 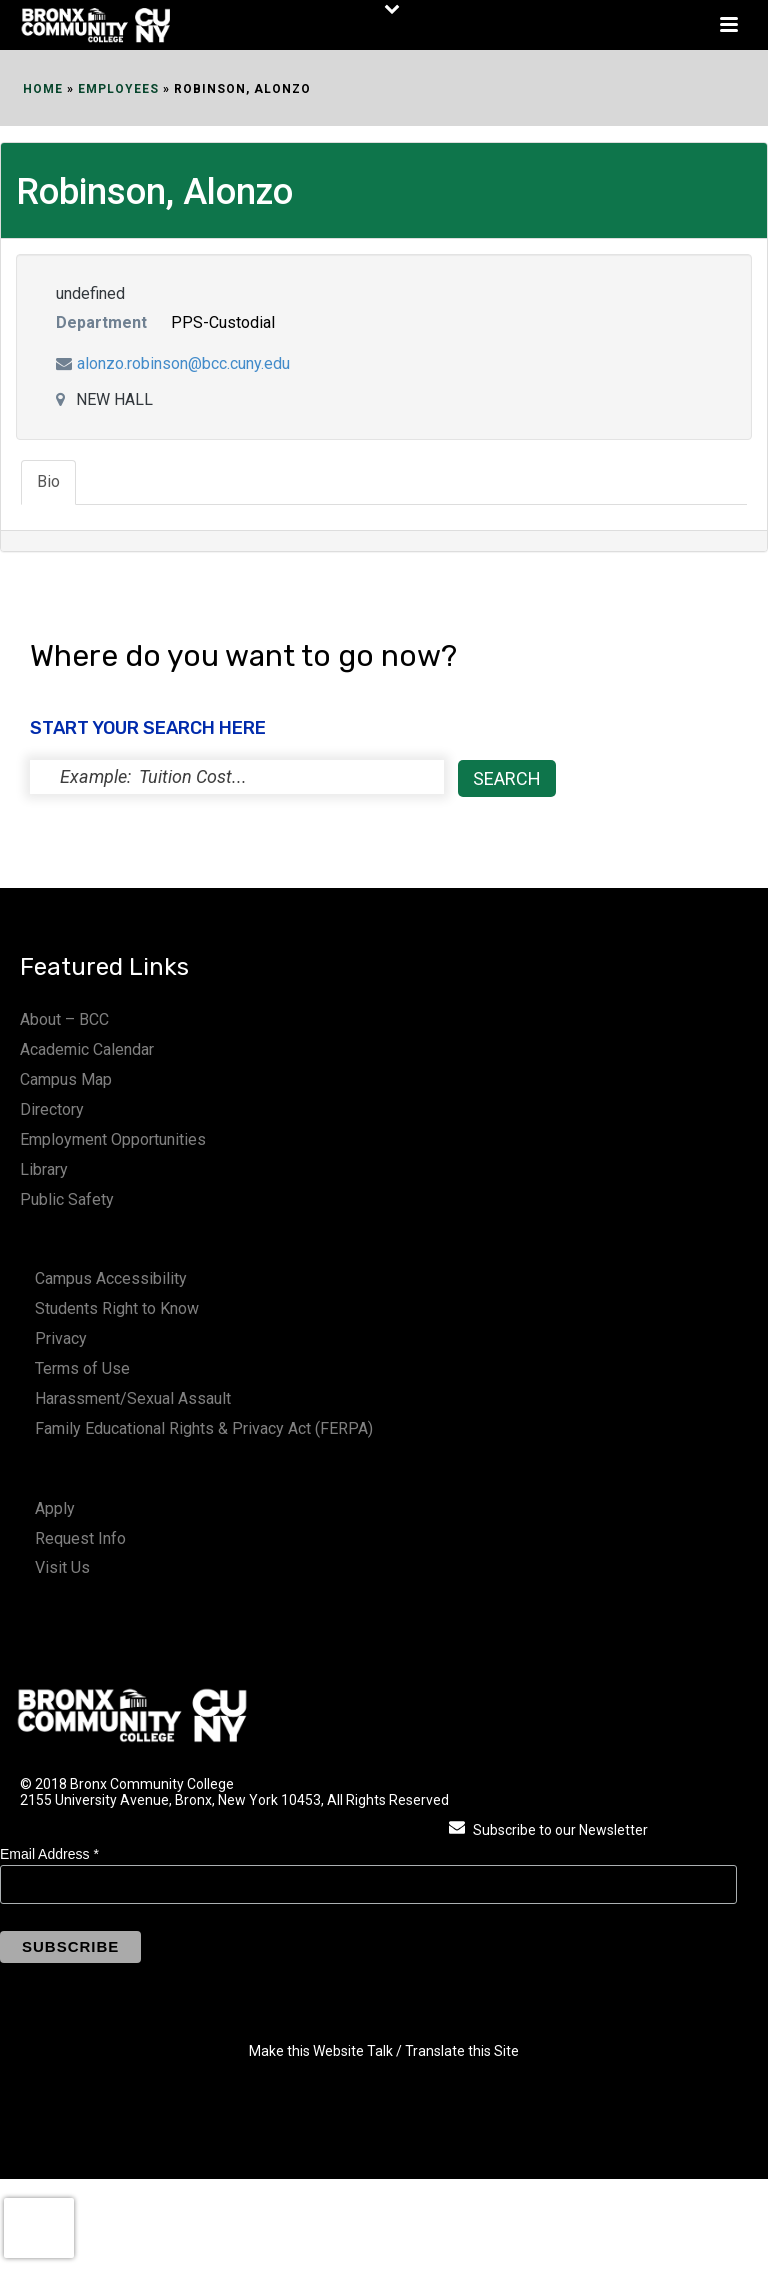 I want to click on Directory, so click(x=52, y=1109).